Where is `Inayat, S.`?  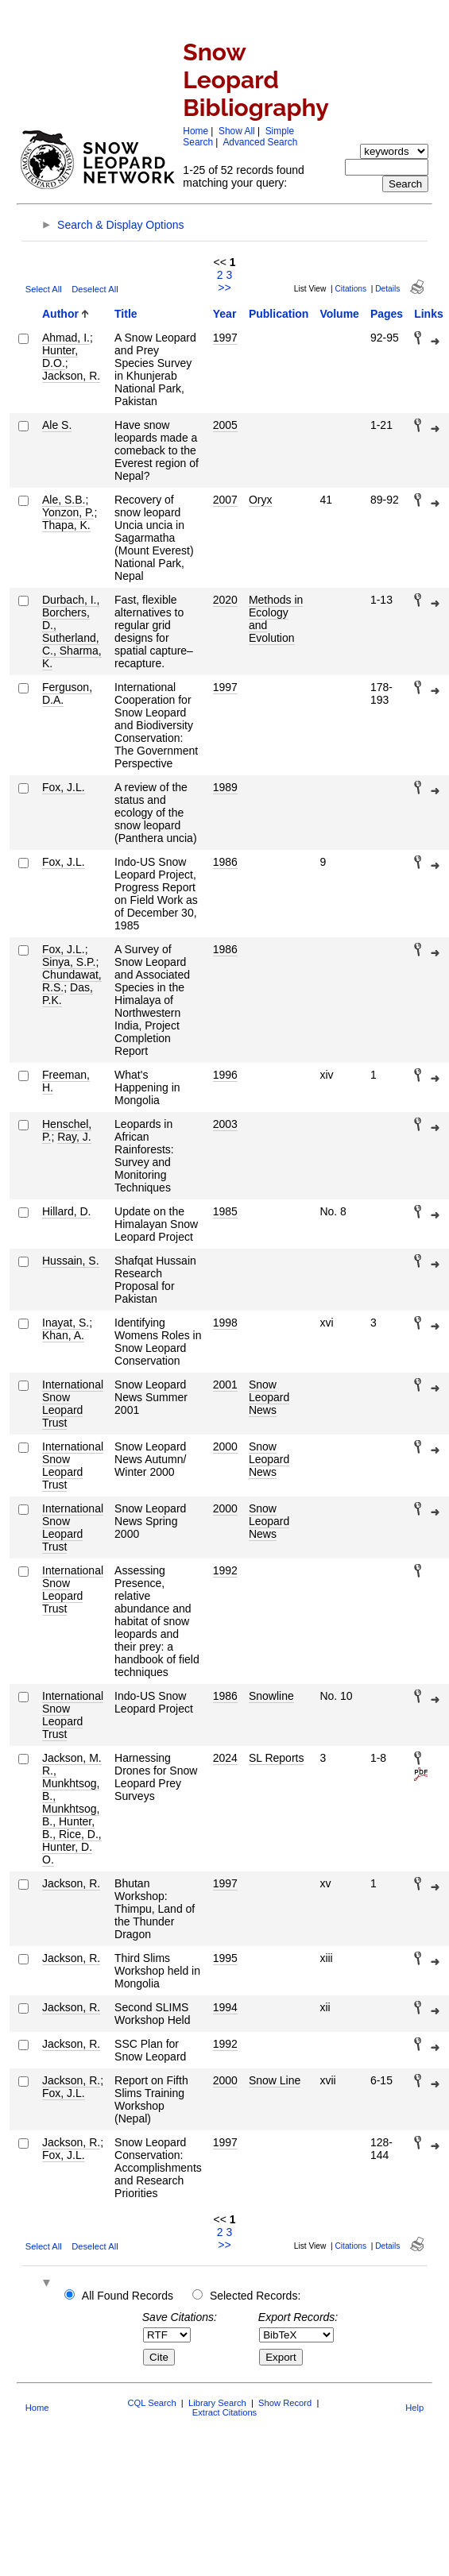
Inayat, S. is located at coordinates (65, 1322).